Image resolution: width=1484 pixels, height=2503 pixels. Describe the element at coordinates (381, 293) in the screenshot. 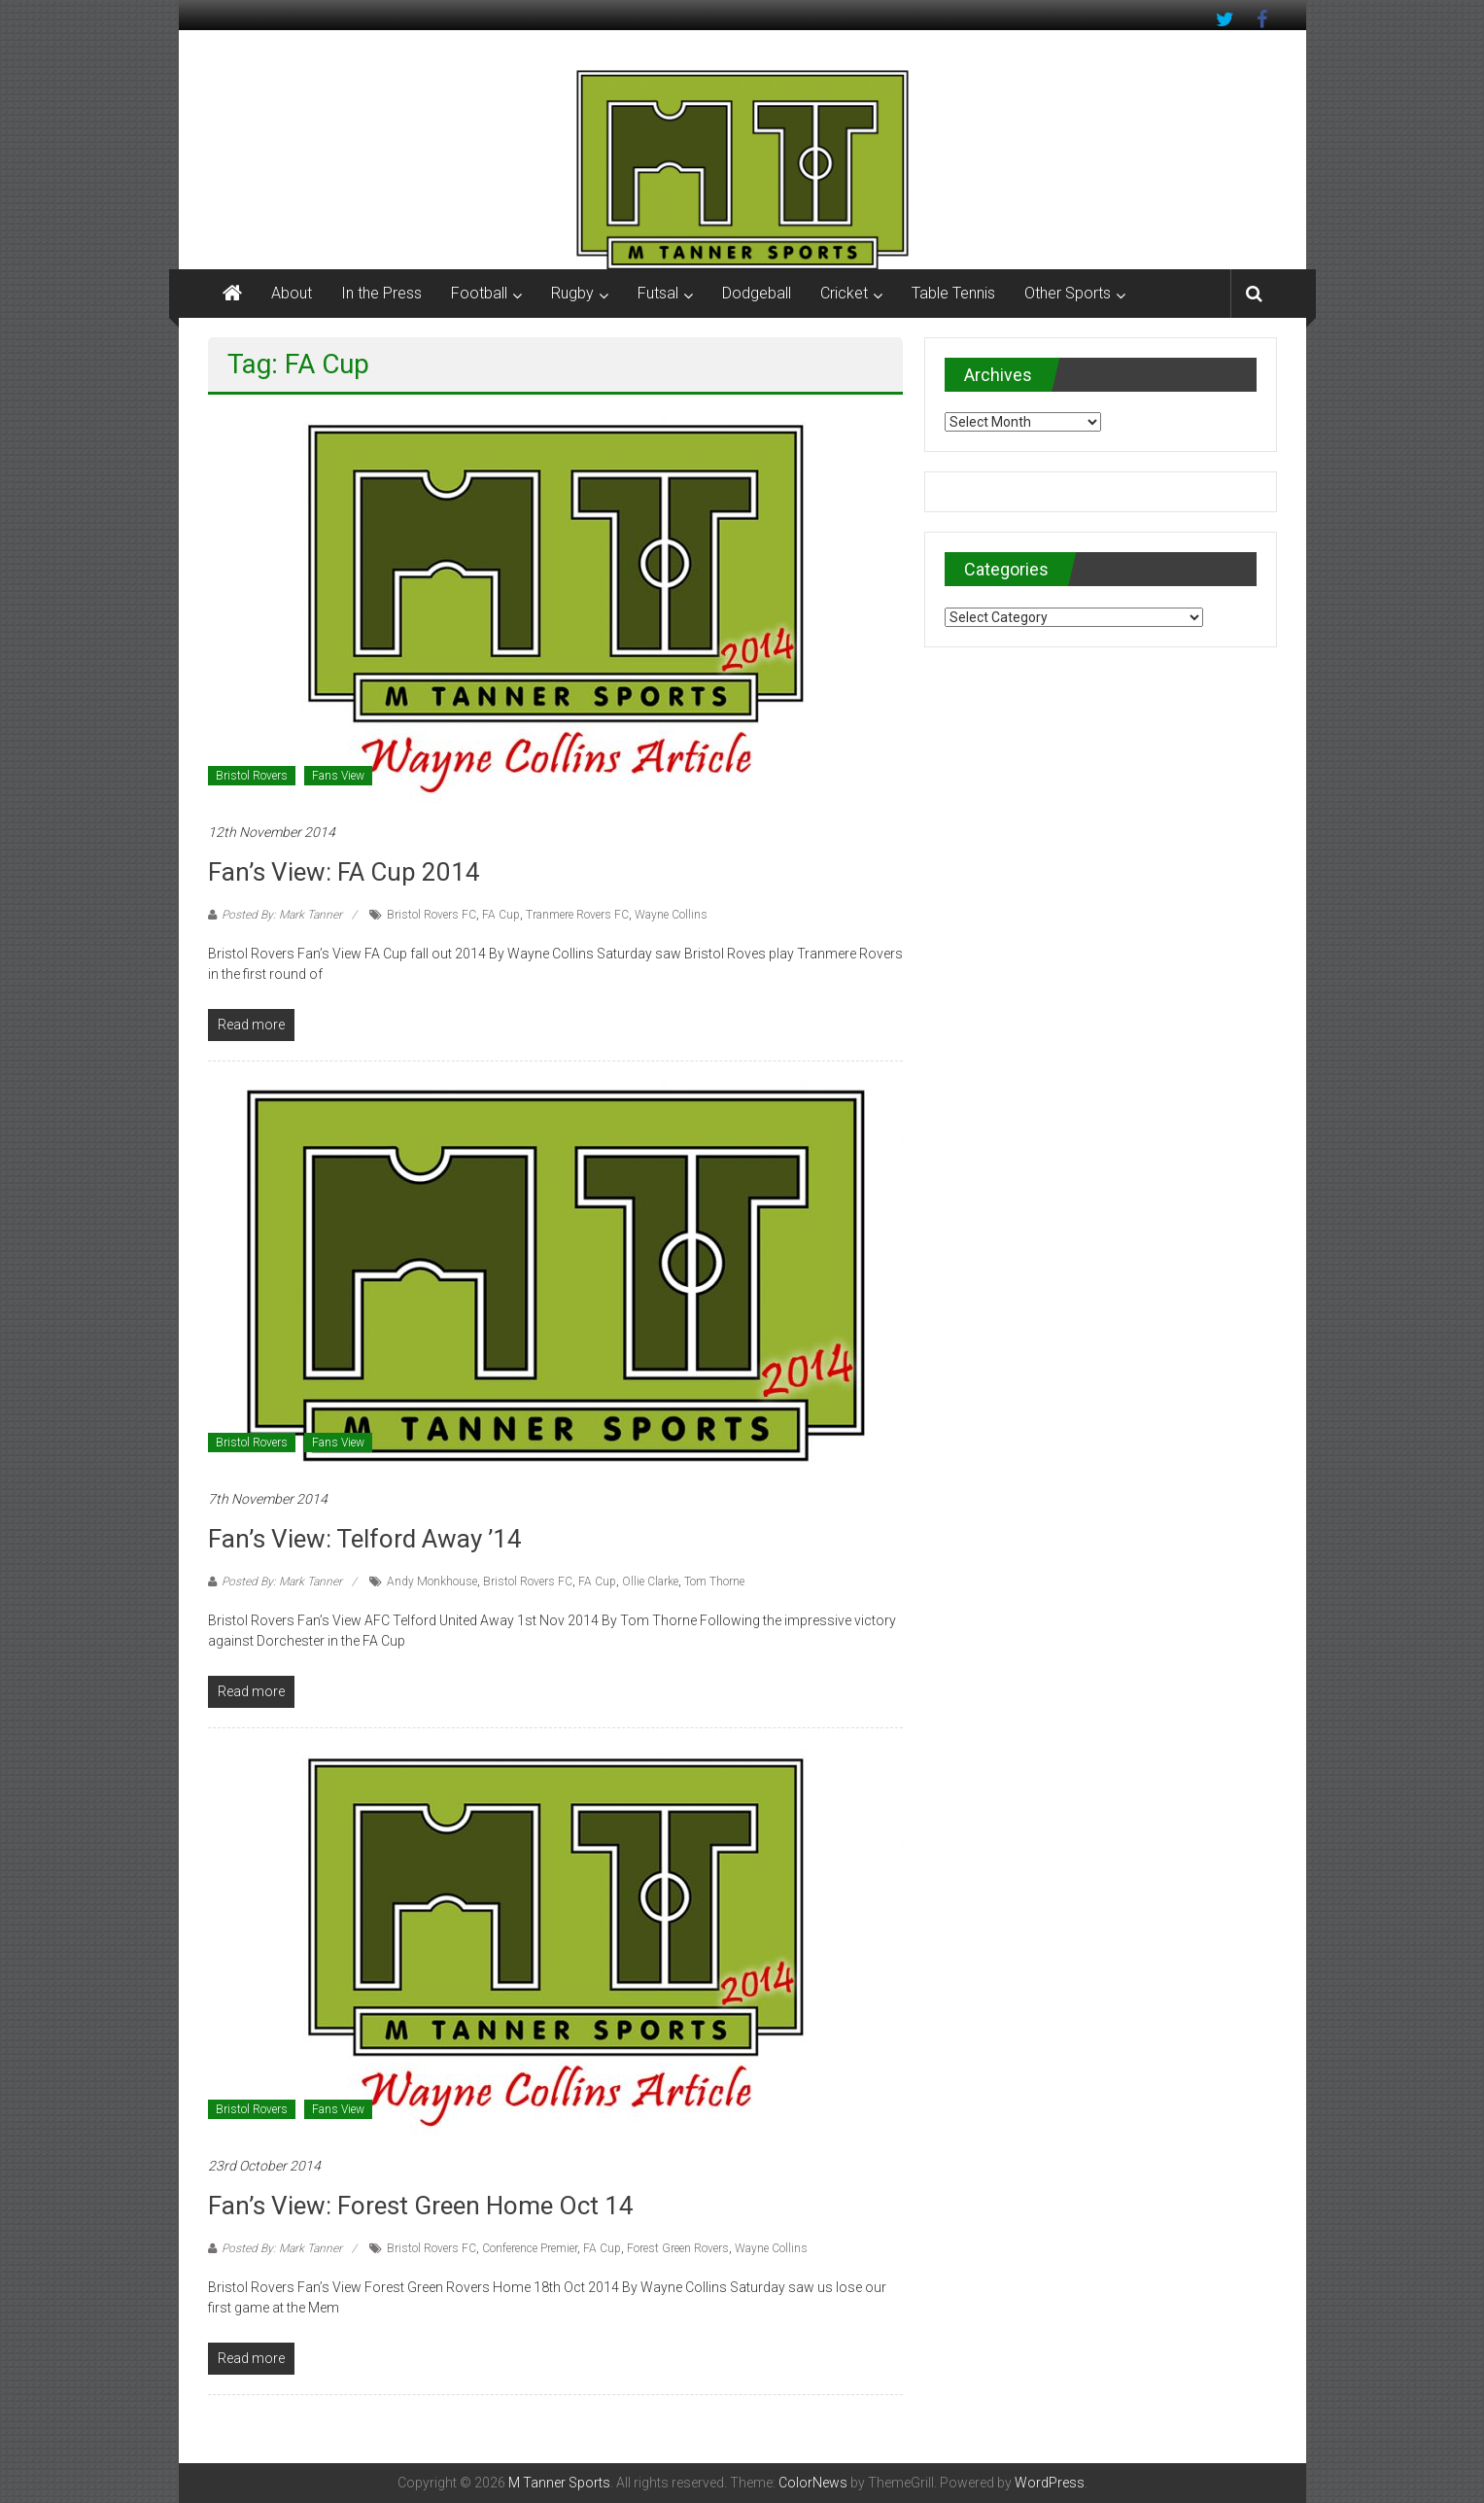

I see `In the Press` at that location.